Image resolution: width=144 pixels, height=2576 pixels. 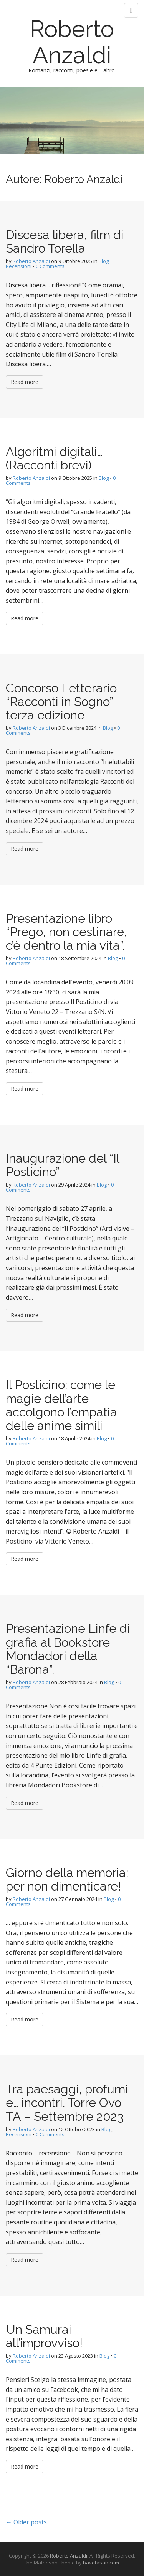 I want to click on Concorso Letterario “Racconti in Sogno” terza edizione, so click(x=61, y=701).